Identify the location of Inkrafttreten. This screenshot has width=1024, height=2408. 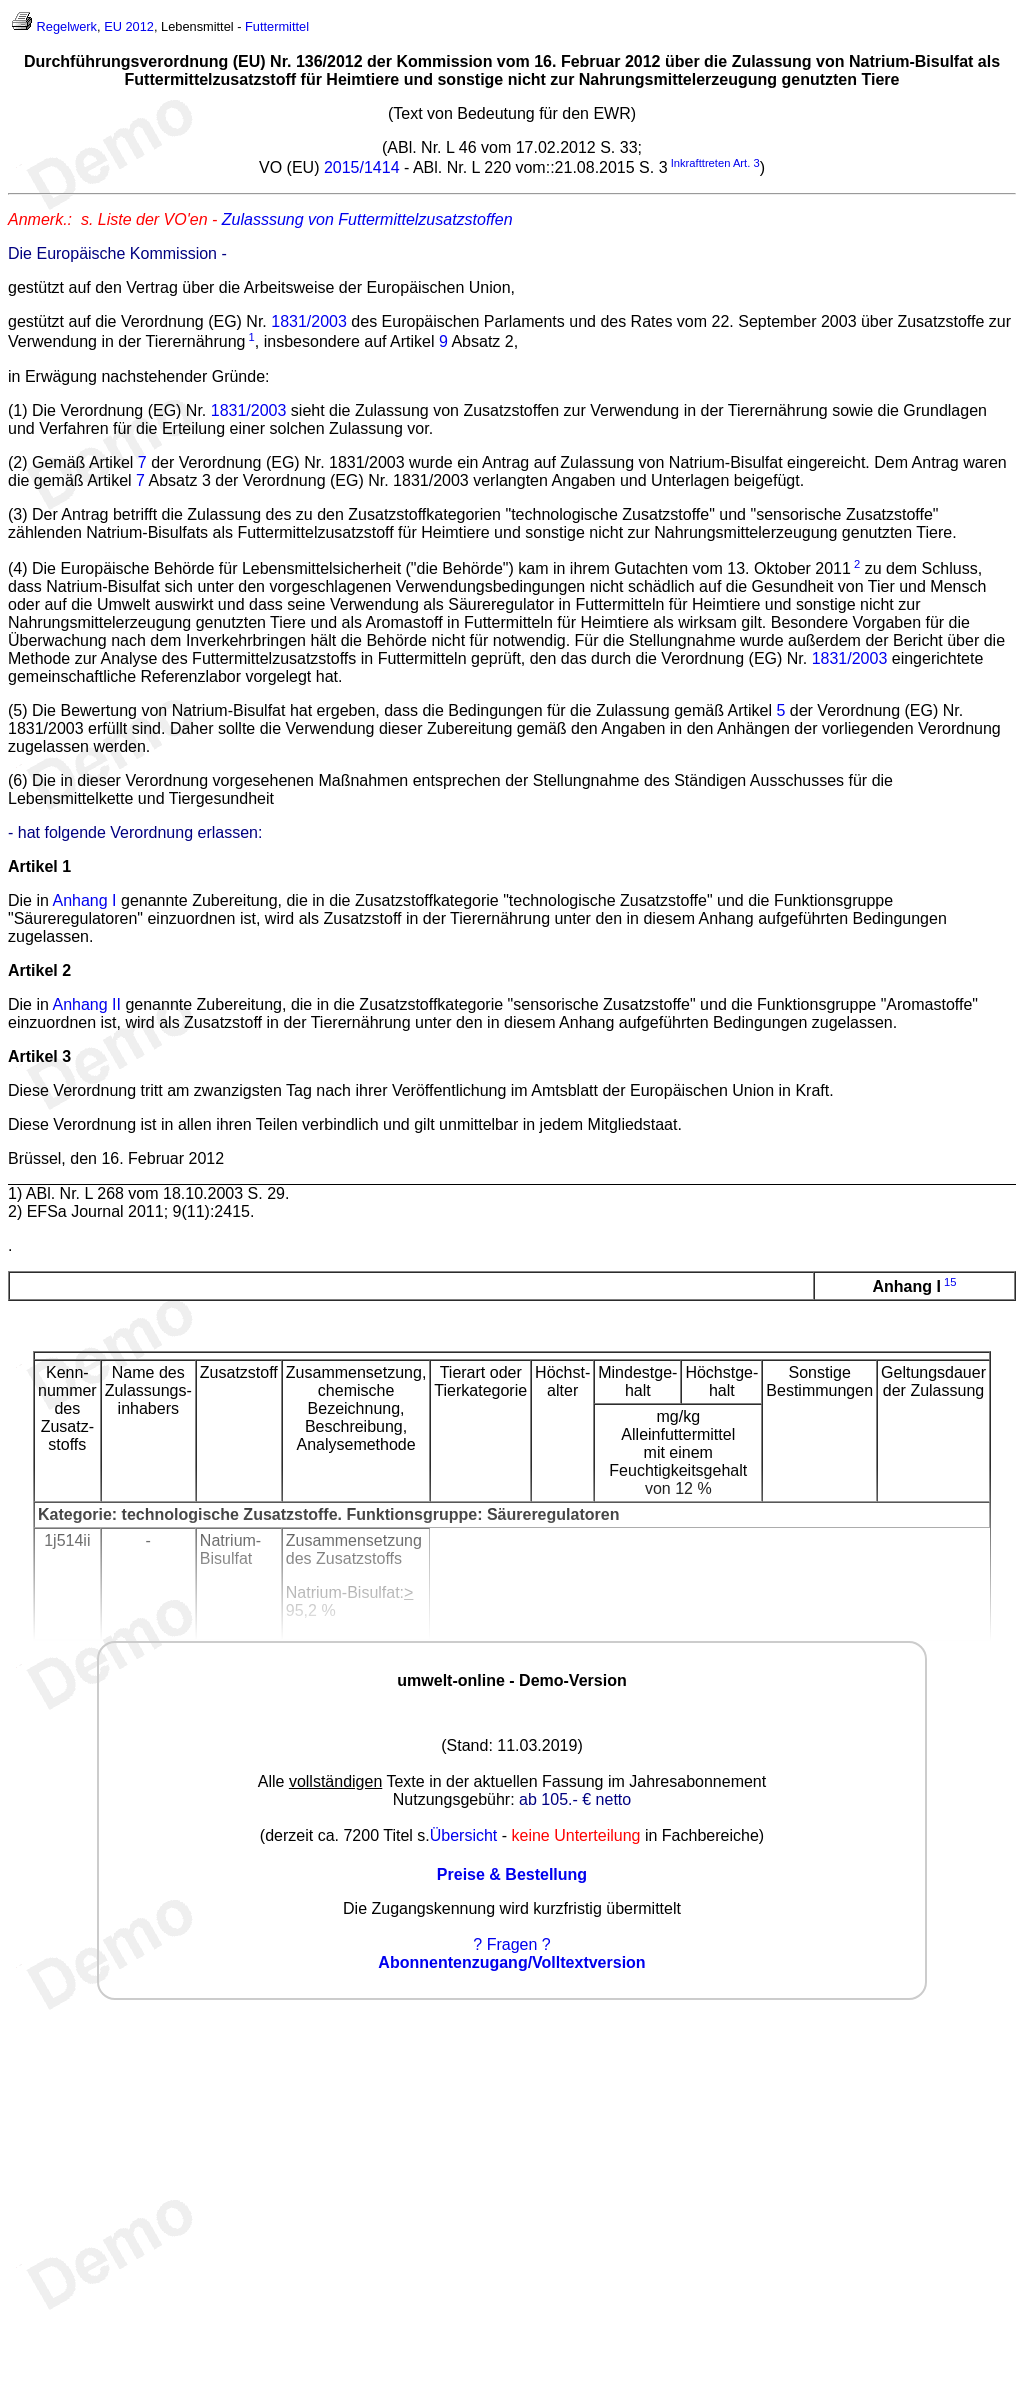
(701, 163).